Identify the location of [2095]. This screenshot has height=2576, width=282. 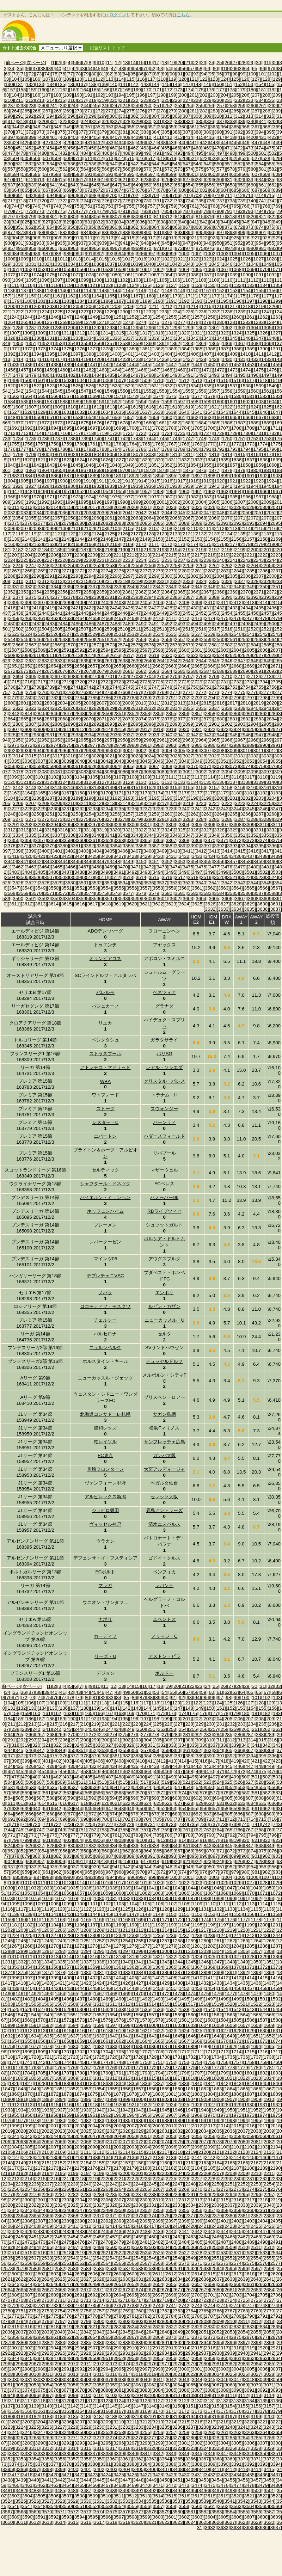
(275, 523).